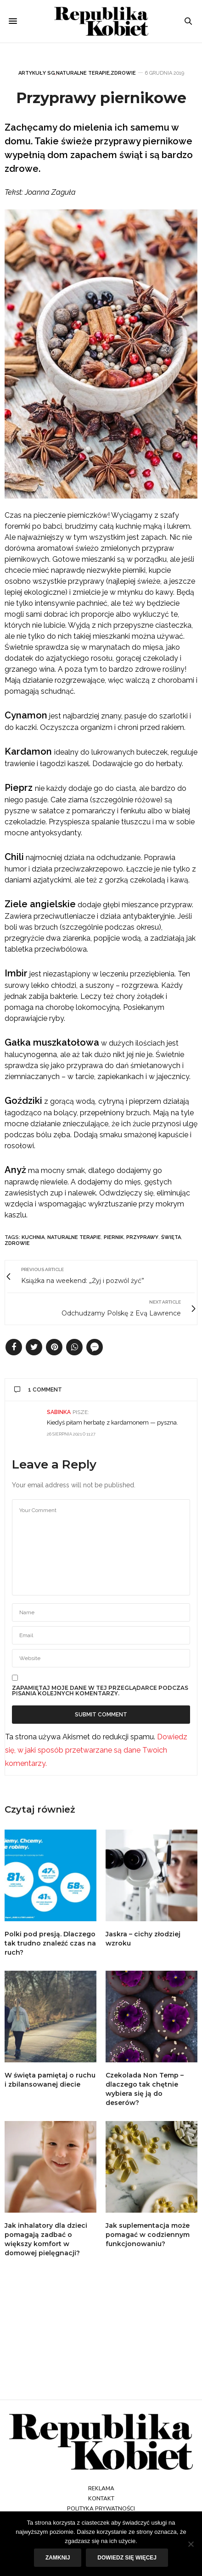 Image resolution: width=202 pixels, height=2576 pixels. Describe the element at coordinates (59, 1412) in the screenshot. I see `Sabinka` at that location.